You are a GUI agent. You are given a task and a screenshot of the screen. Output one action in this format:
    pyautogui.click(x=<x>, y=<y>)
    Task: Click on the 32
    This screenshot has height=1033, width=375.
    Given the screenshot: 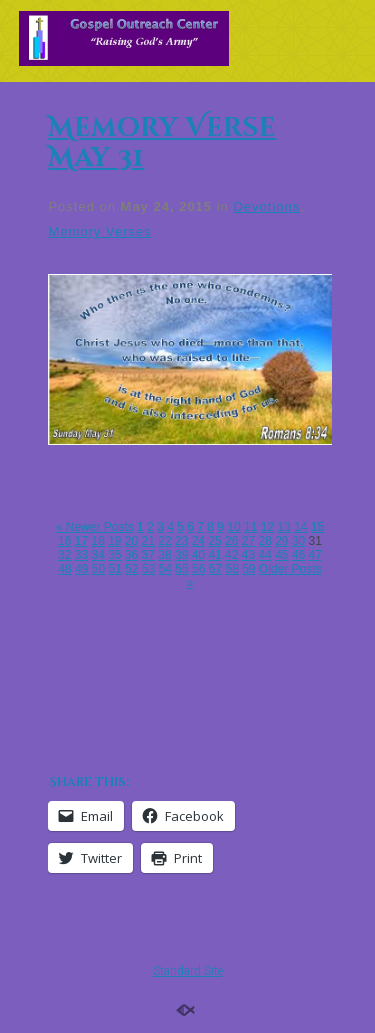 What is the action you would take?
    pyautogui.click(x=64, y=555)
    